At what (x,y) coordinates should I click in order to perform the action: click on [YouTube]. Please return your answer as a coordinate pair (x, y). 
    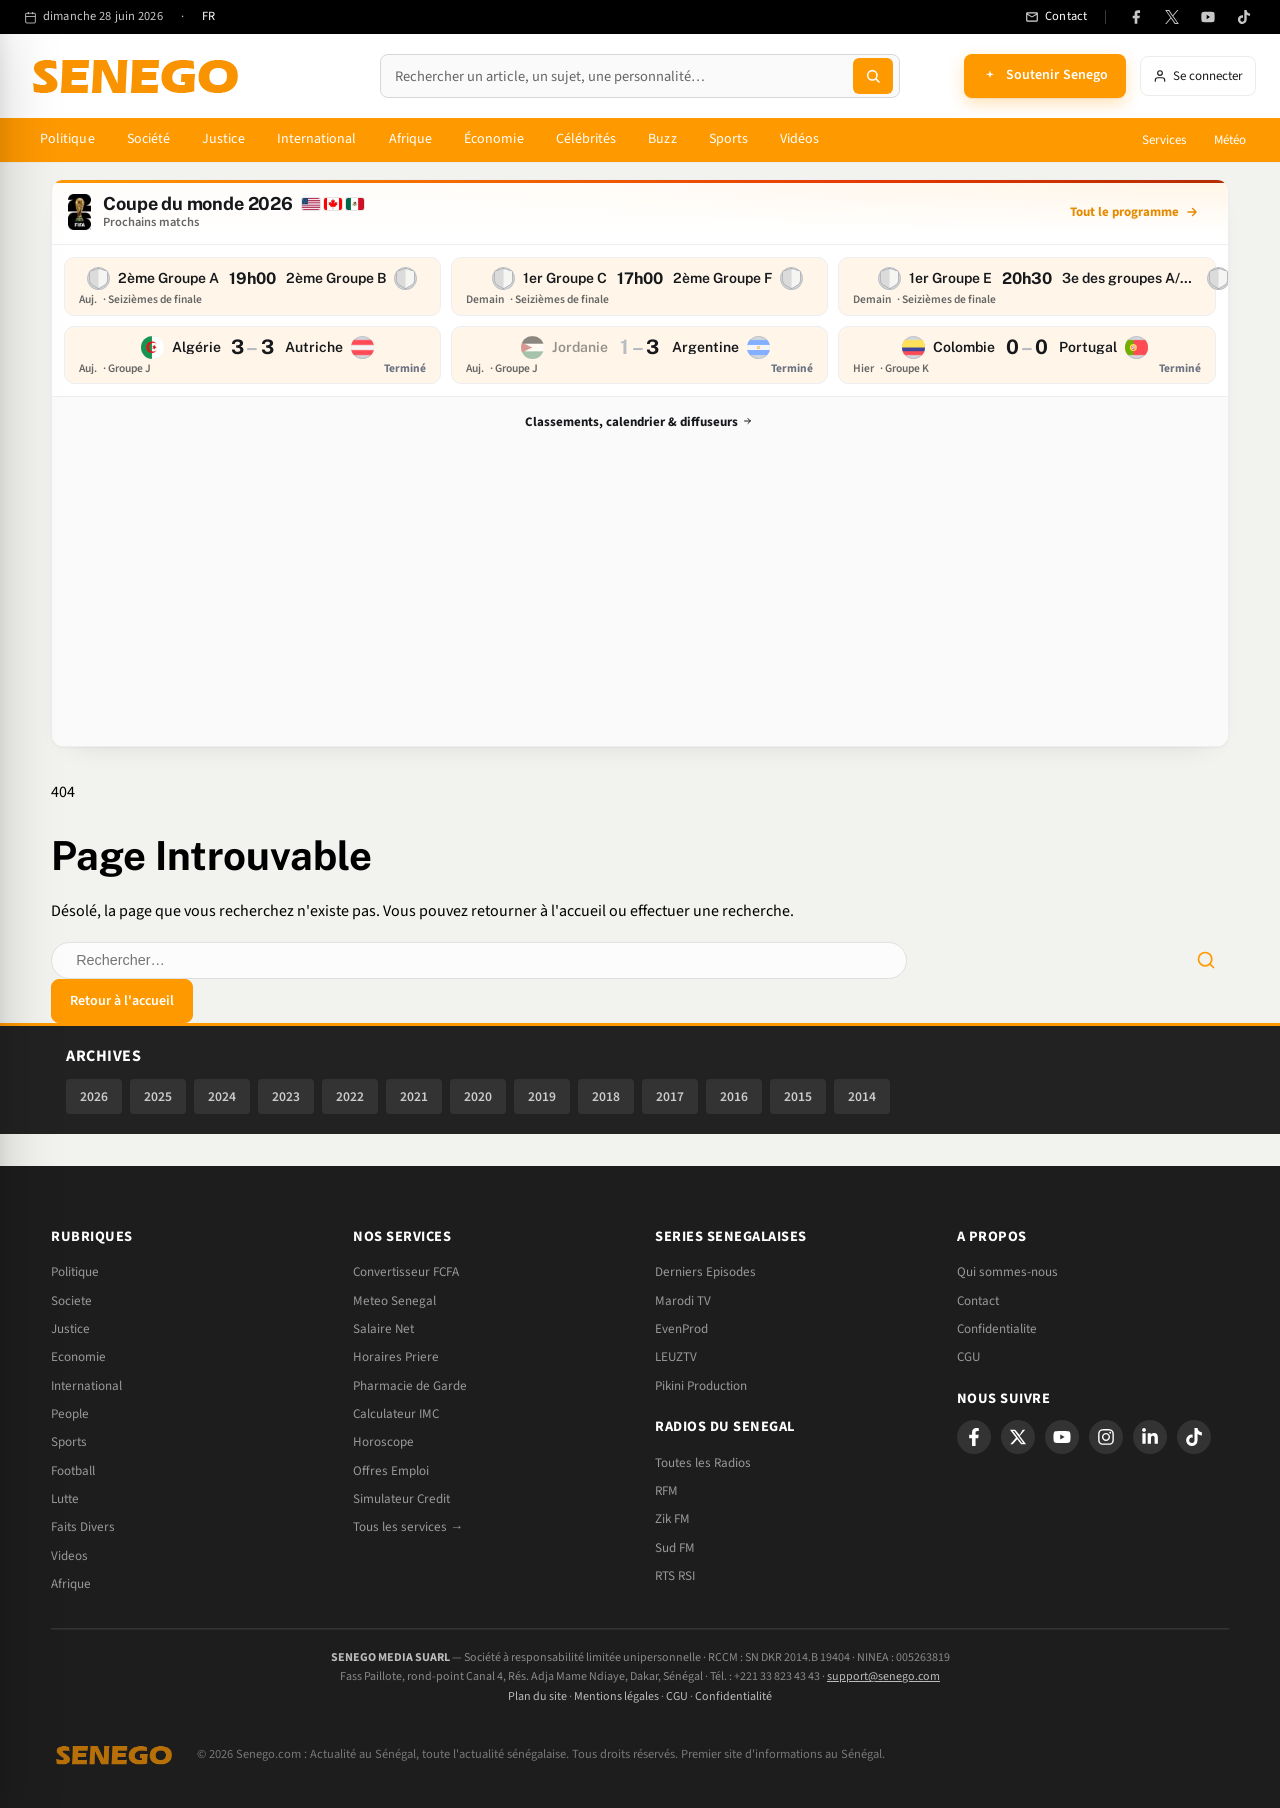
    Looking at the image, I should click on (1208, 17).